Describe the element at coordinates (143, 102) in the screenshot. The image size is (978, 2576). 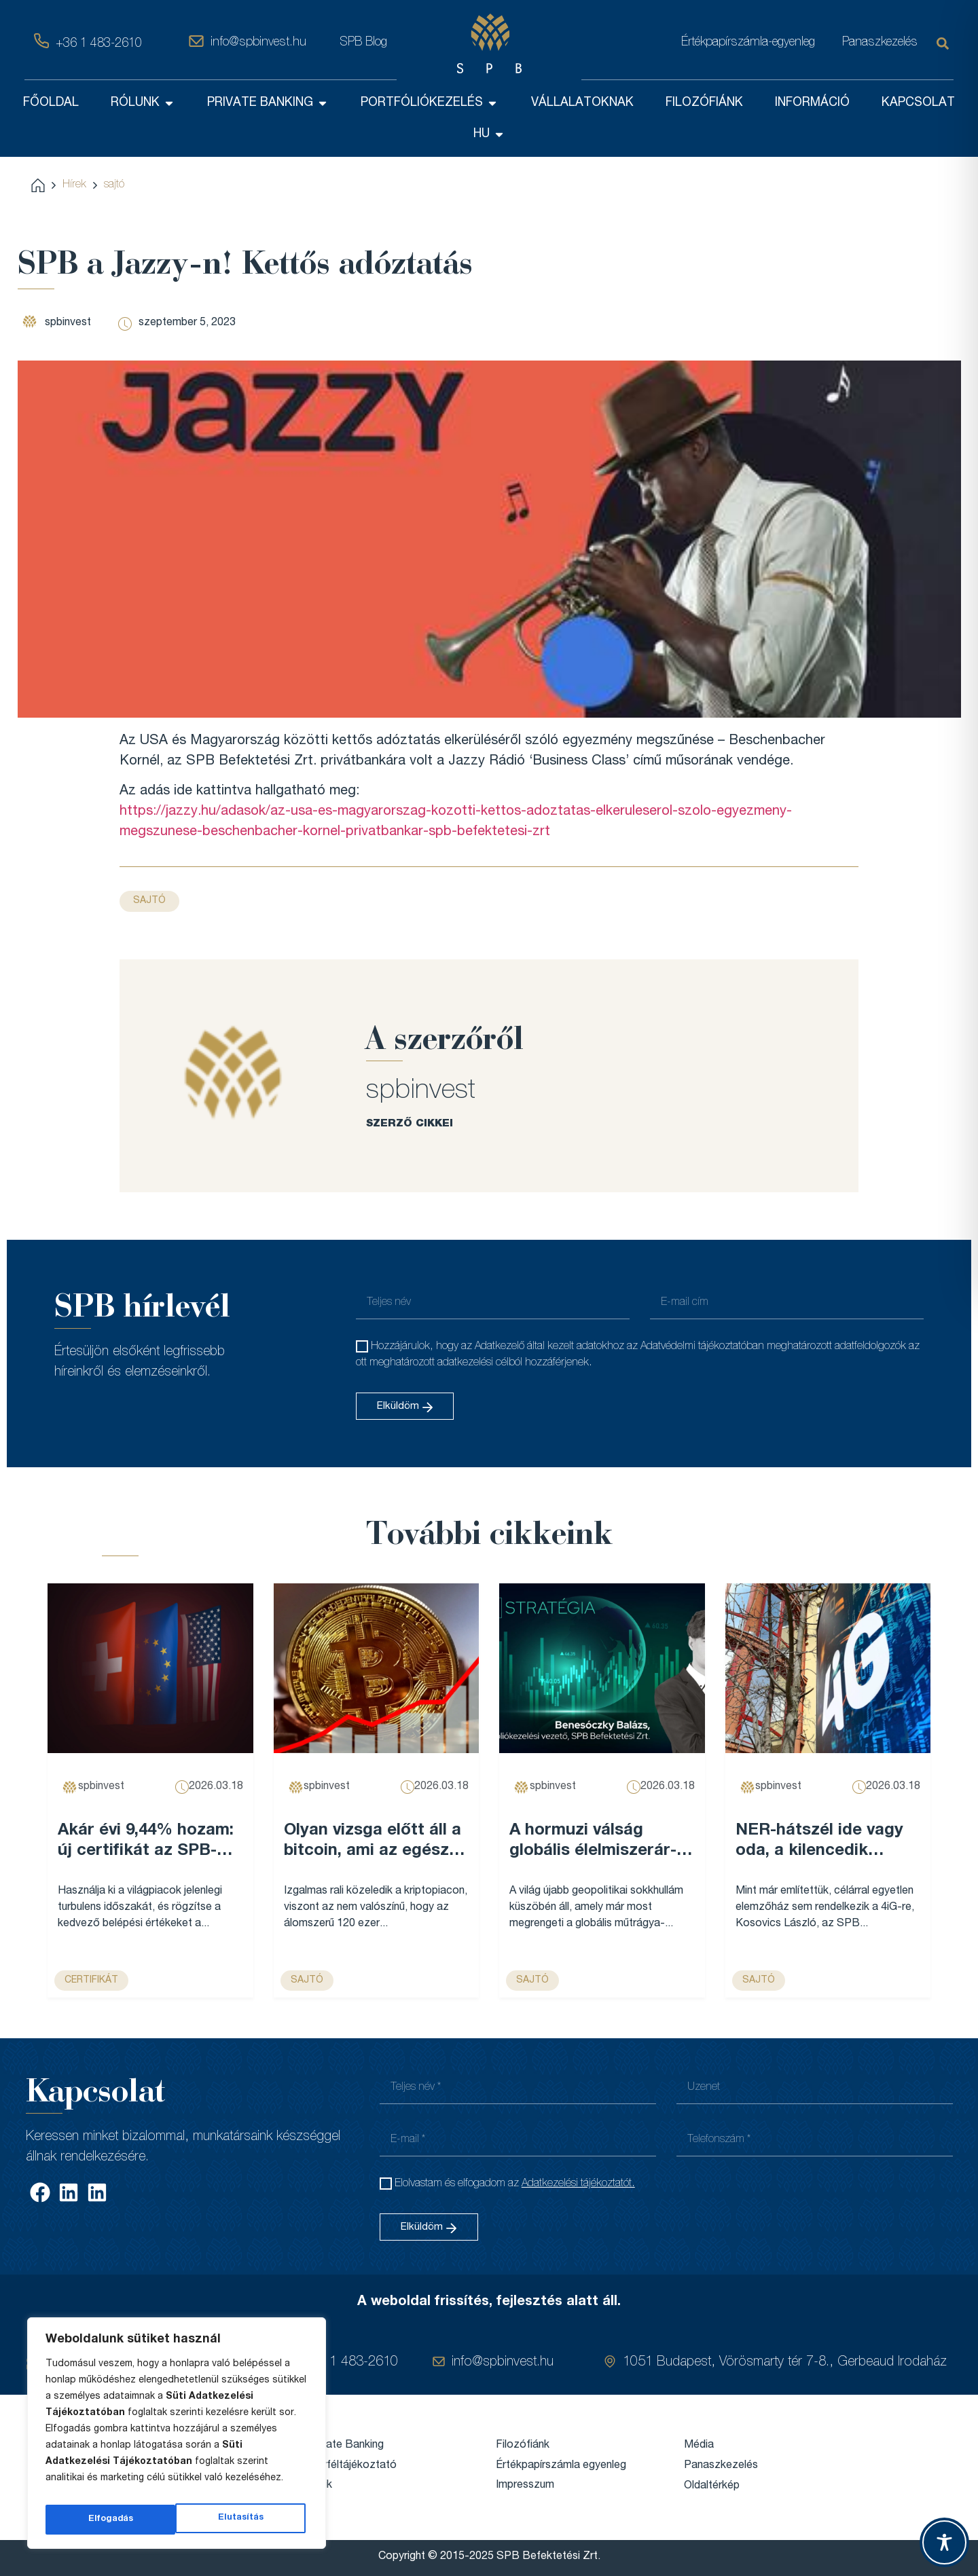
I see `RÓLUNK` at that location.